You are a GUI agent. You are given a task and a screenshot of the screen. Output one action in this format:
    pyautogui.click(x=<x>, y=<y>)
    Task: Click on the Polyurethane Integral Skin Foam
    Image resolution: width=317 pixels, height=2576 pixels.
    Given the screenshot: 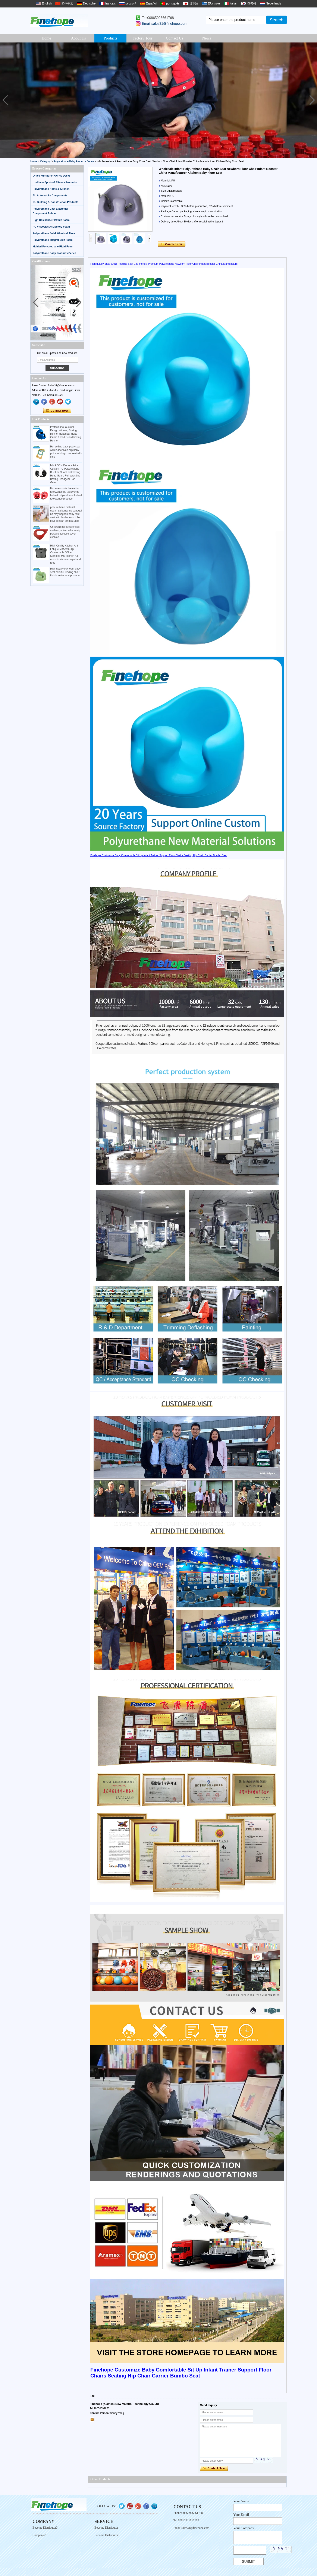 What is the action you would take?
    pyautogui.click(x=53, y=239)
    